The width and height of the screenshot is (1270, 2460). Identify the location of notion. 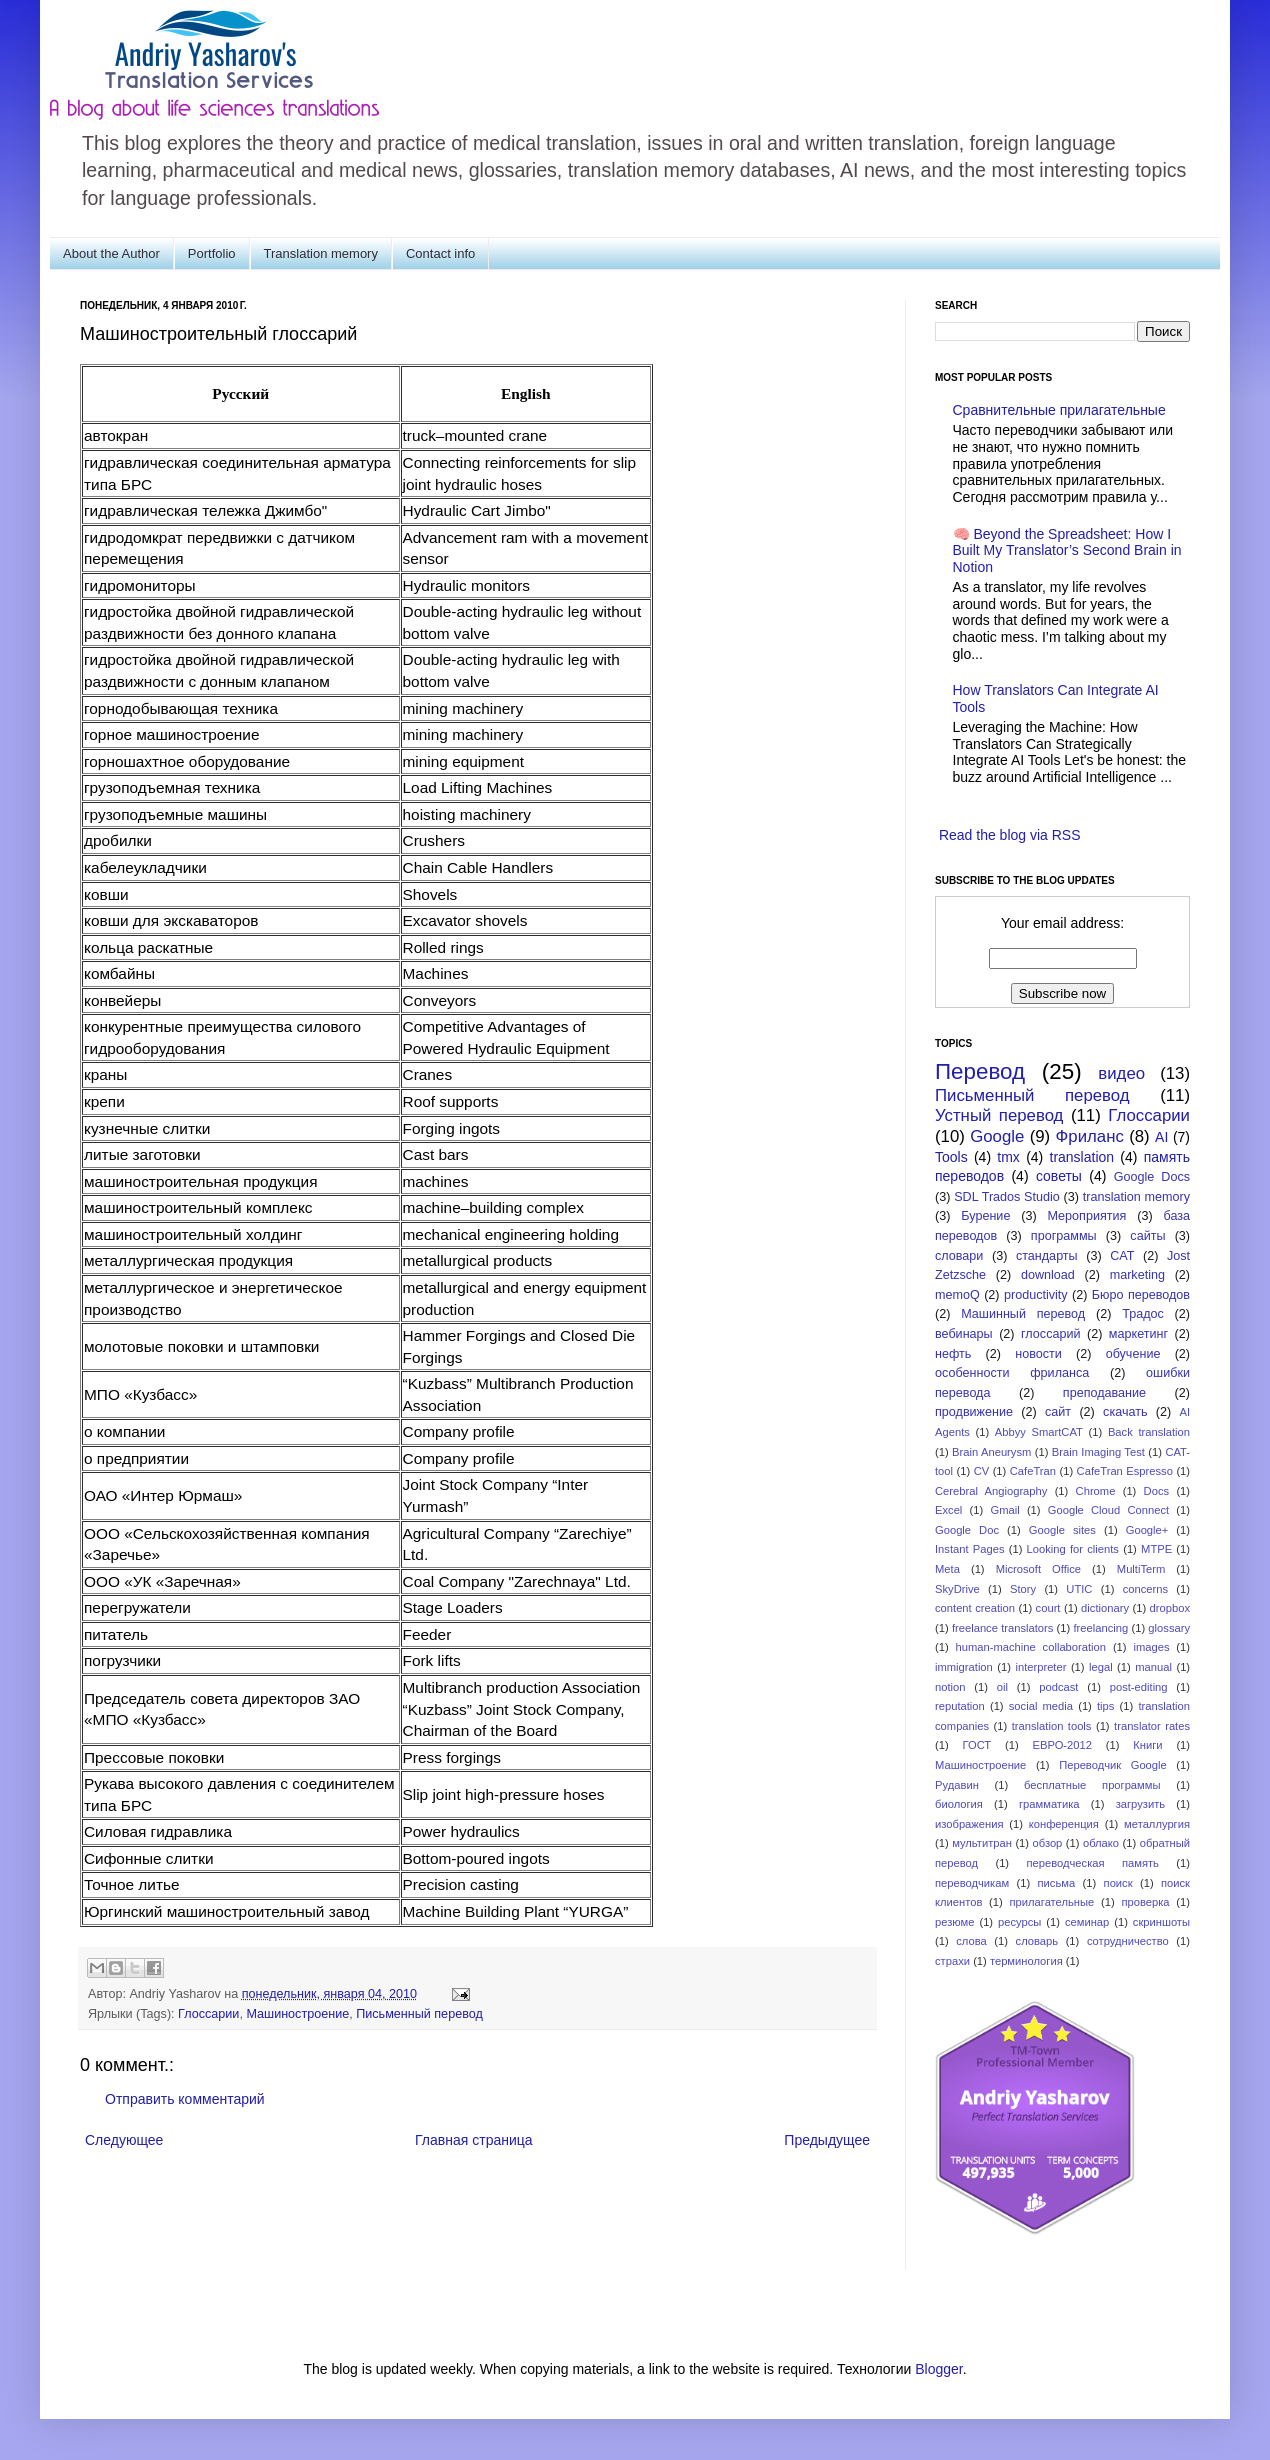
(950, 1687).